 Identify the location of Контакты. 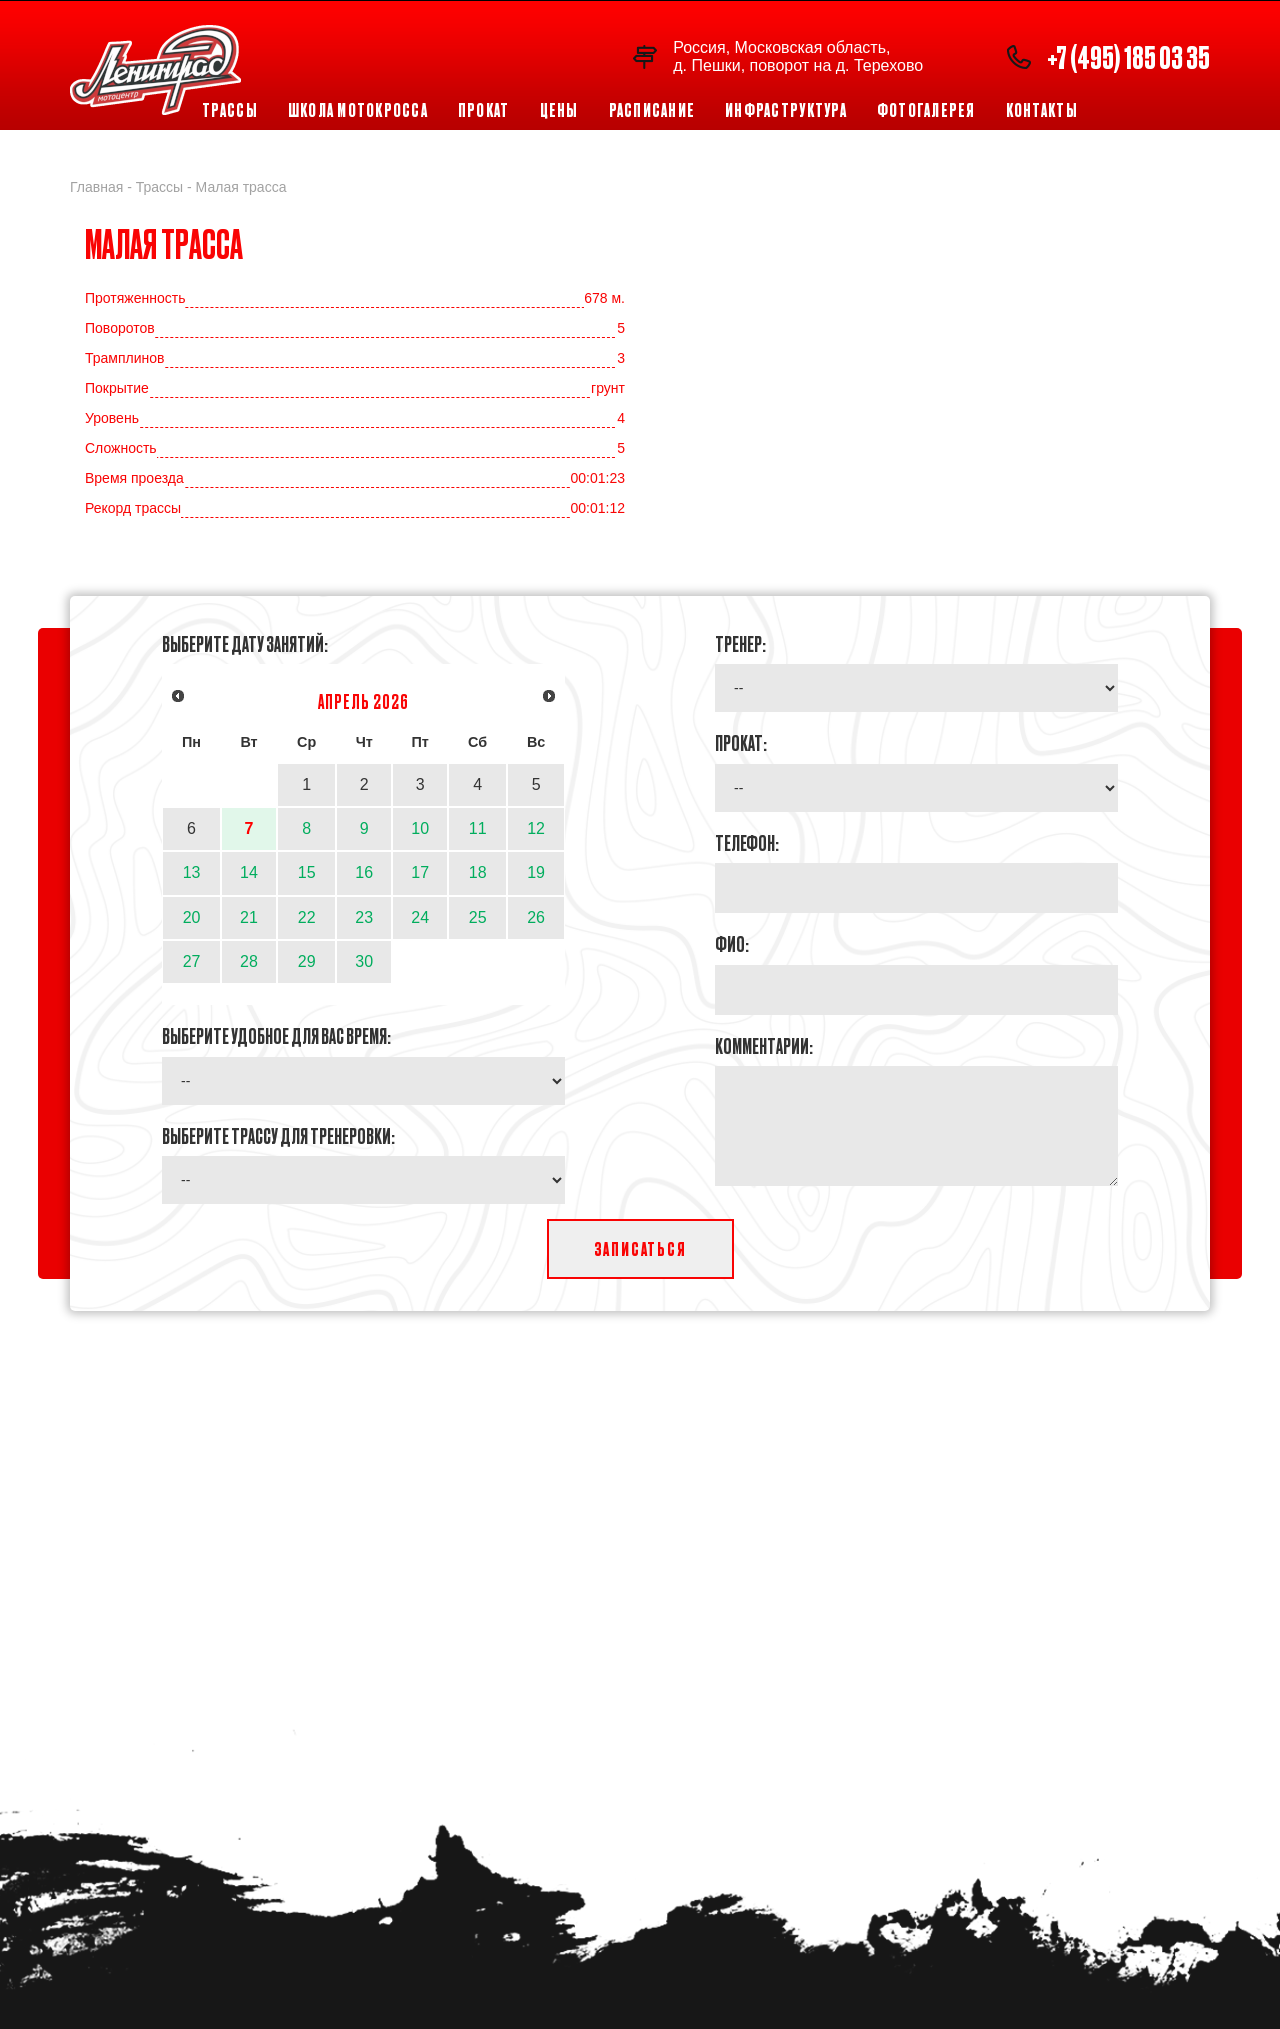
(1042, 110).